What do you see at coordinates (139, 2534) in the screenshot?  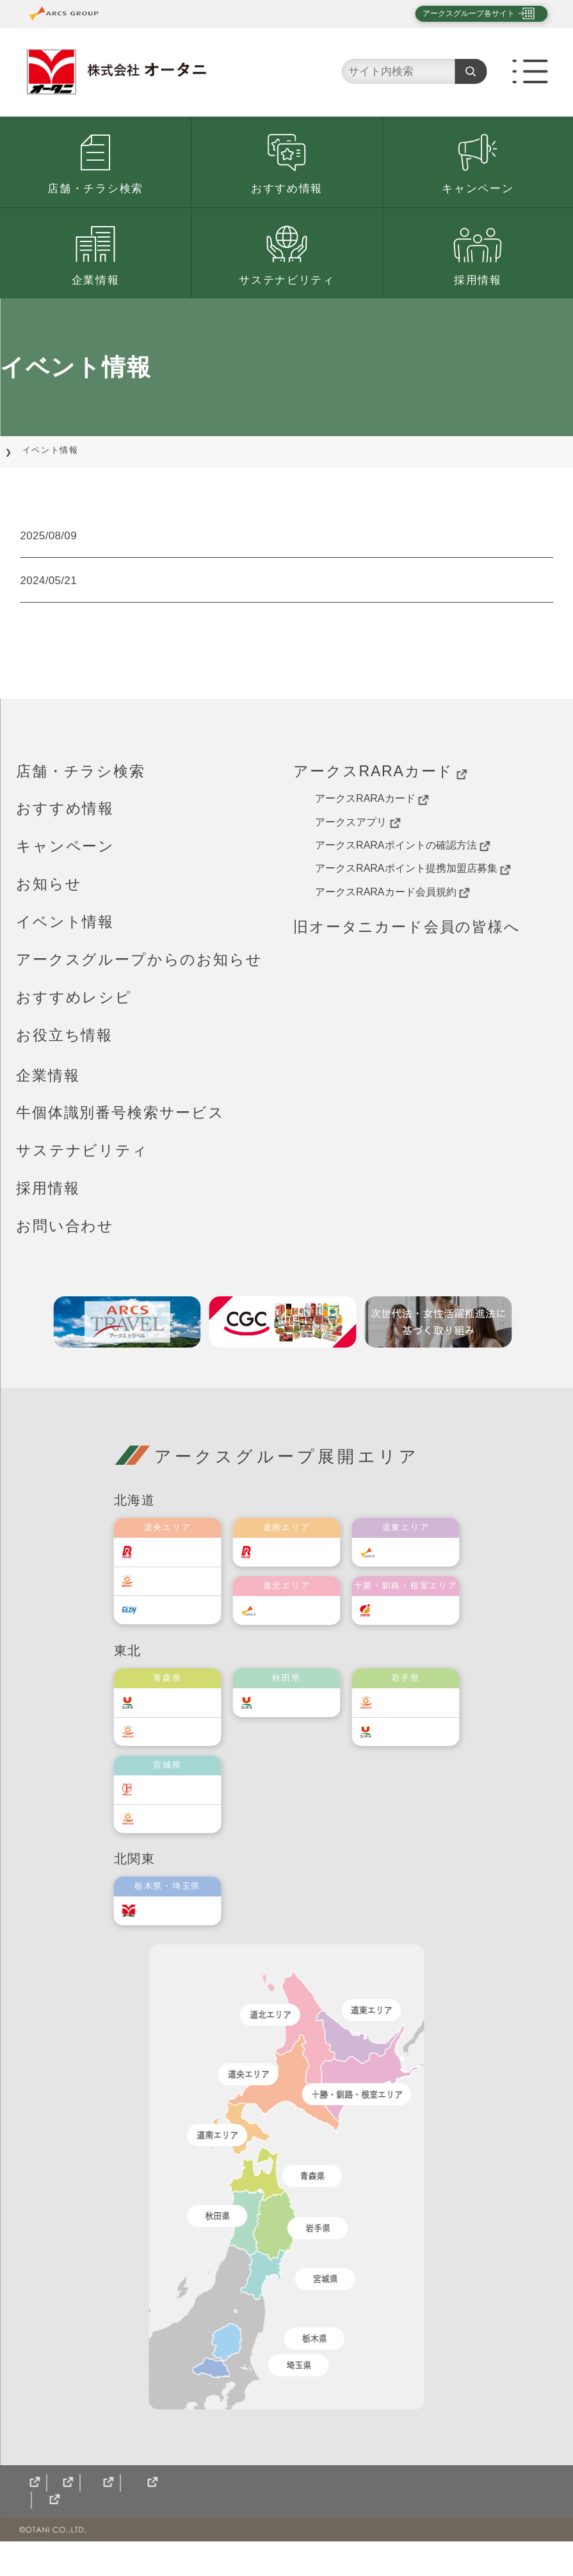 I see `CGCグループ` at bounding box center [139, 2534].